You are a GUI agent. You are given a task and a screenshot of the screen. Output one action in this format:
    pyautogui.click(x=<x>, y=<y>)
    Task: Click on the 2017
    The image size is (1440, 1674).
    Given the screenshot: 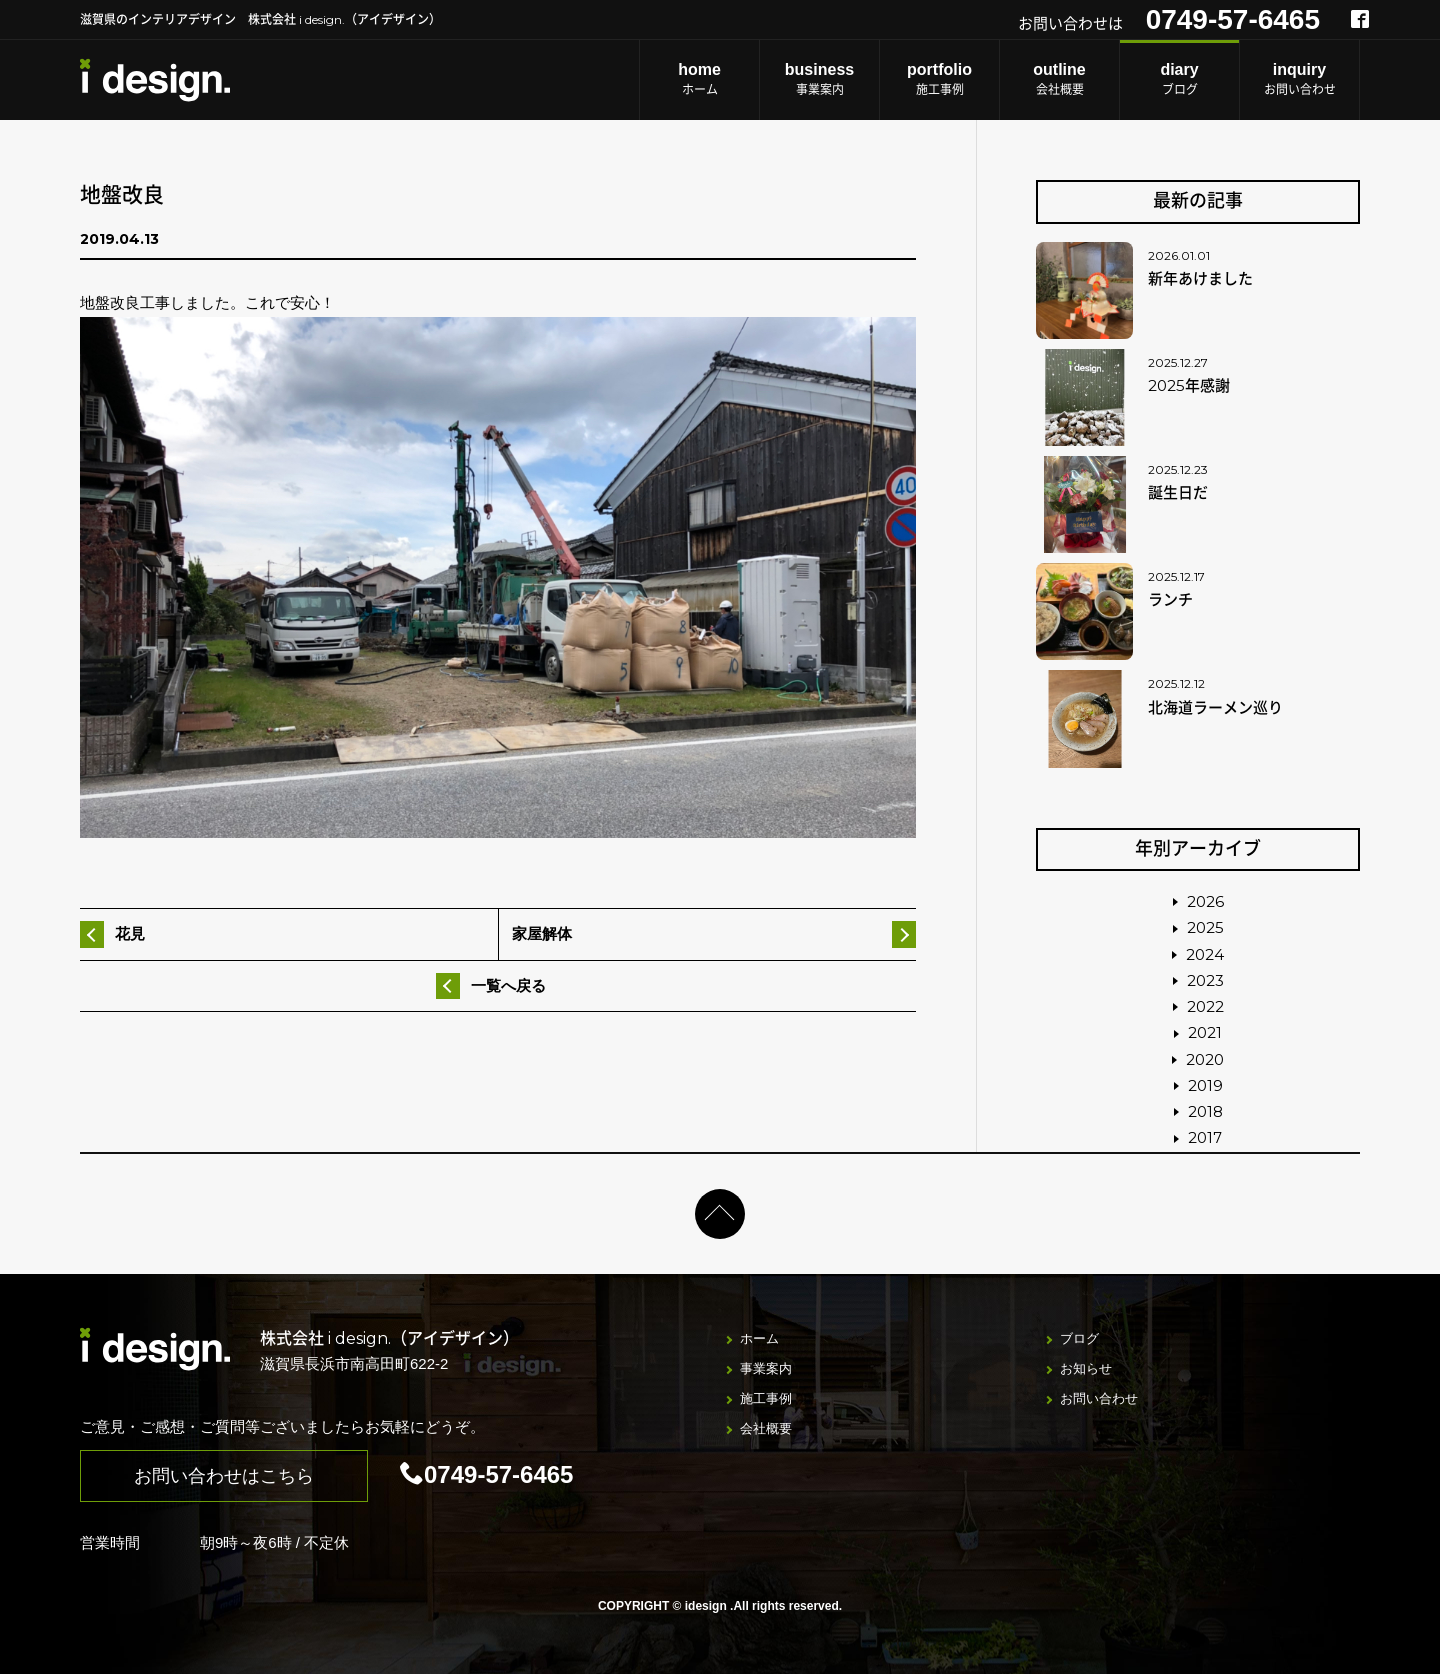 What is the action you would take?
    pyautogui.click(x=1205, y=1137)
    